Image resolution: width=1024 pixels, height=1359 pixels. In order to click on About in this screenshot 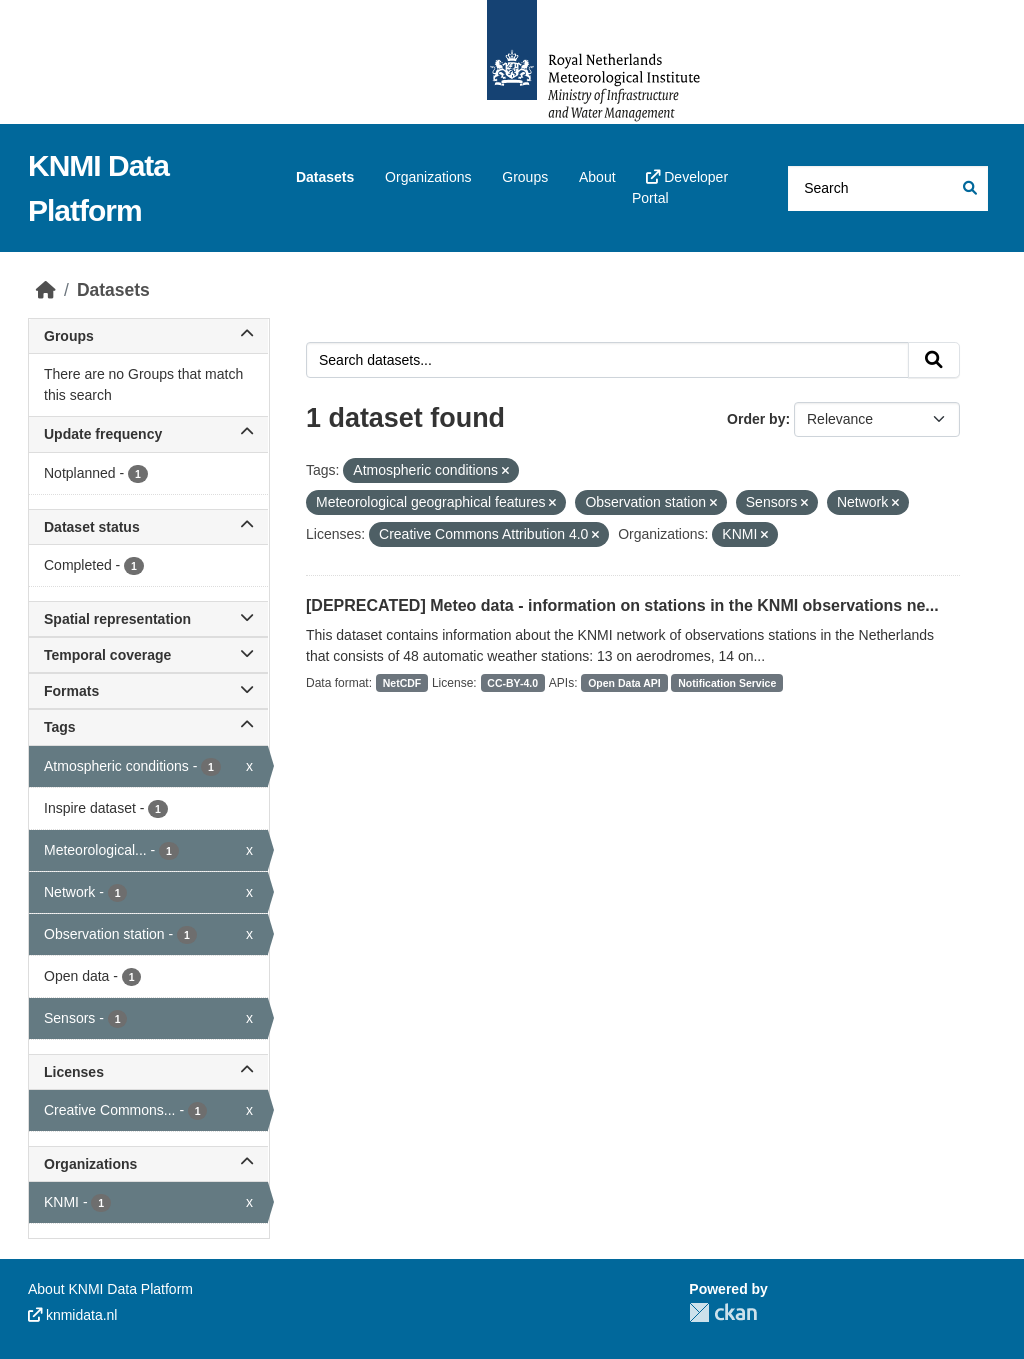, I will do `click(597, 177)`.